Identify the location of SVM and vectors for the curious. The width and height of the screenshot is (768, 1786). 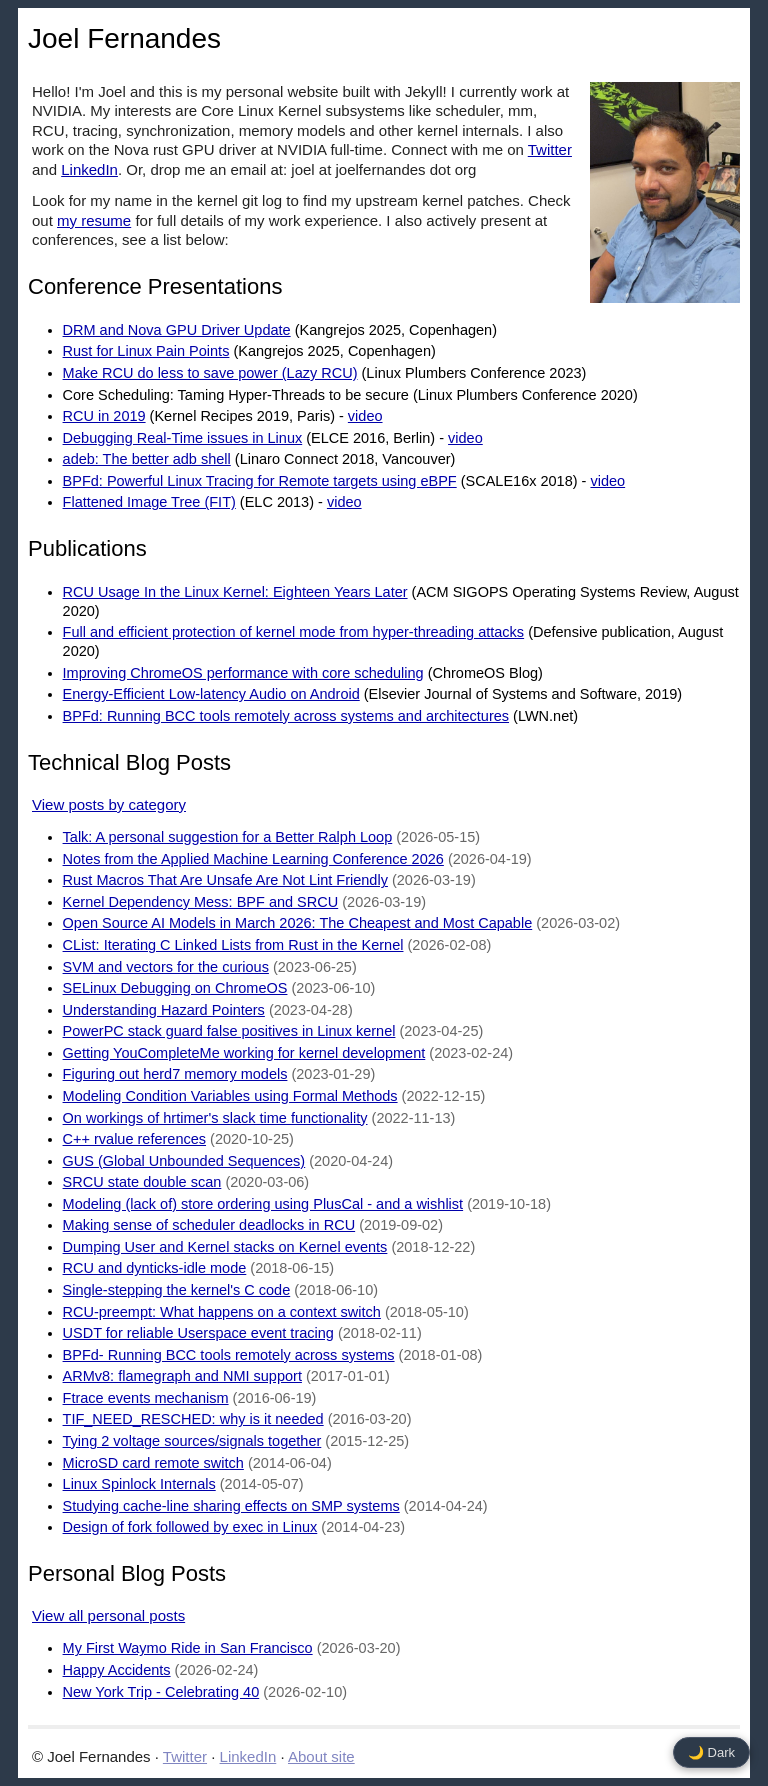
(166, 967).